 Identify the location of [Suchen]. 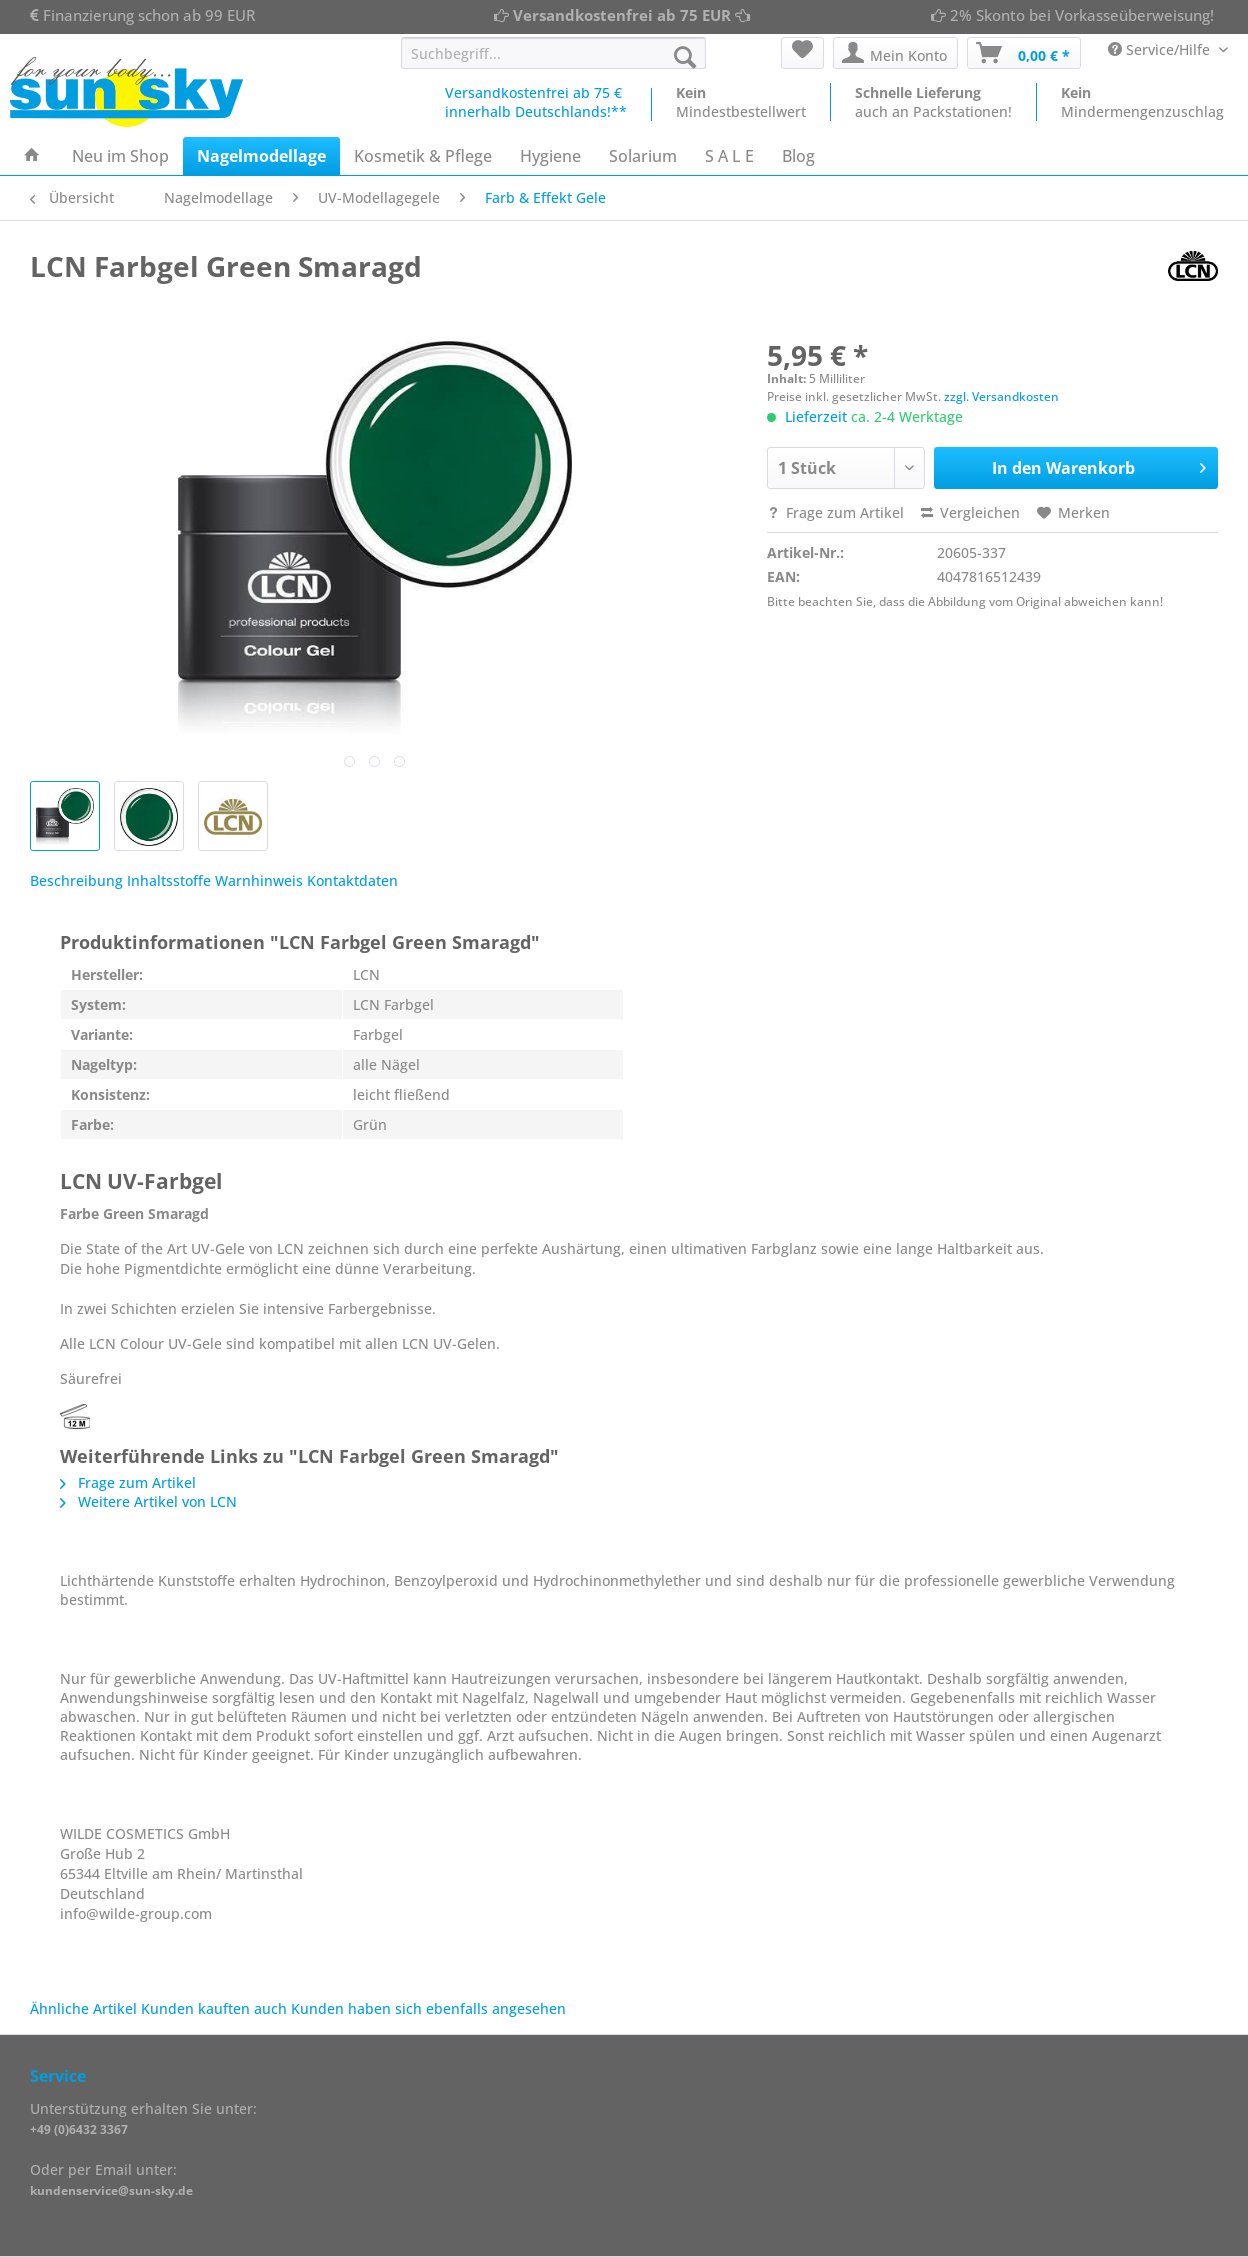
(685, 57).